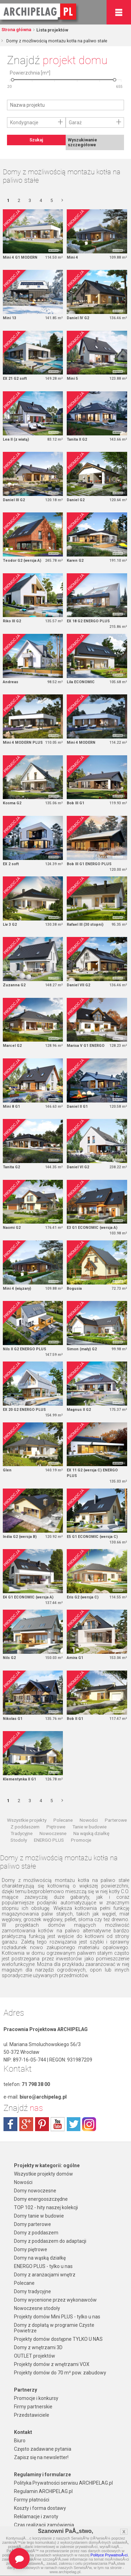 This screenshot has height=2576, width=131. What do you see at coordinates (32, 2291) in the screenshot?
I see `Domy tradycyjne` at bounding box center [32, 2291].